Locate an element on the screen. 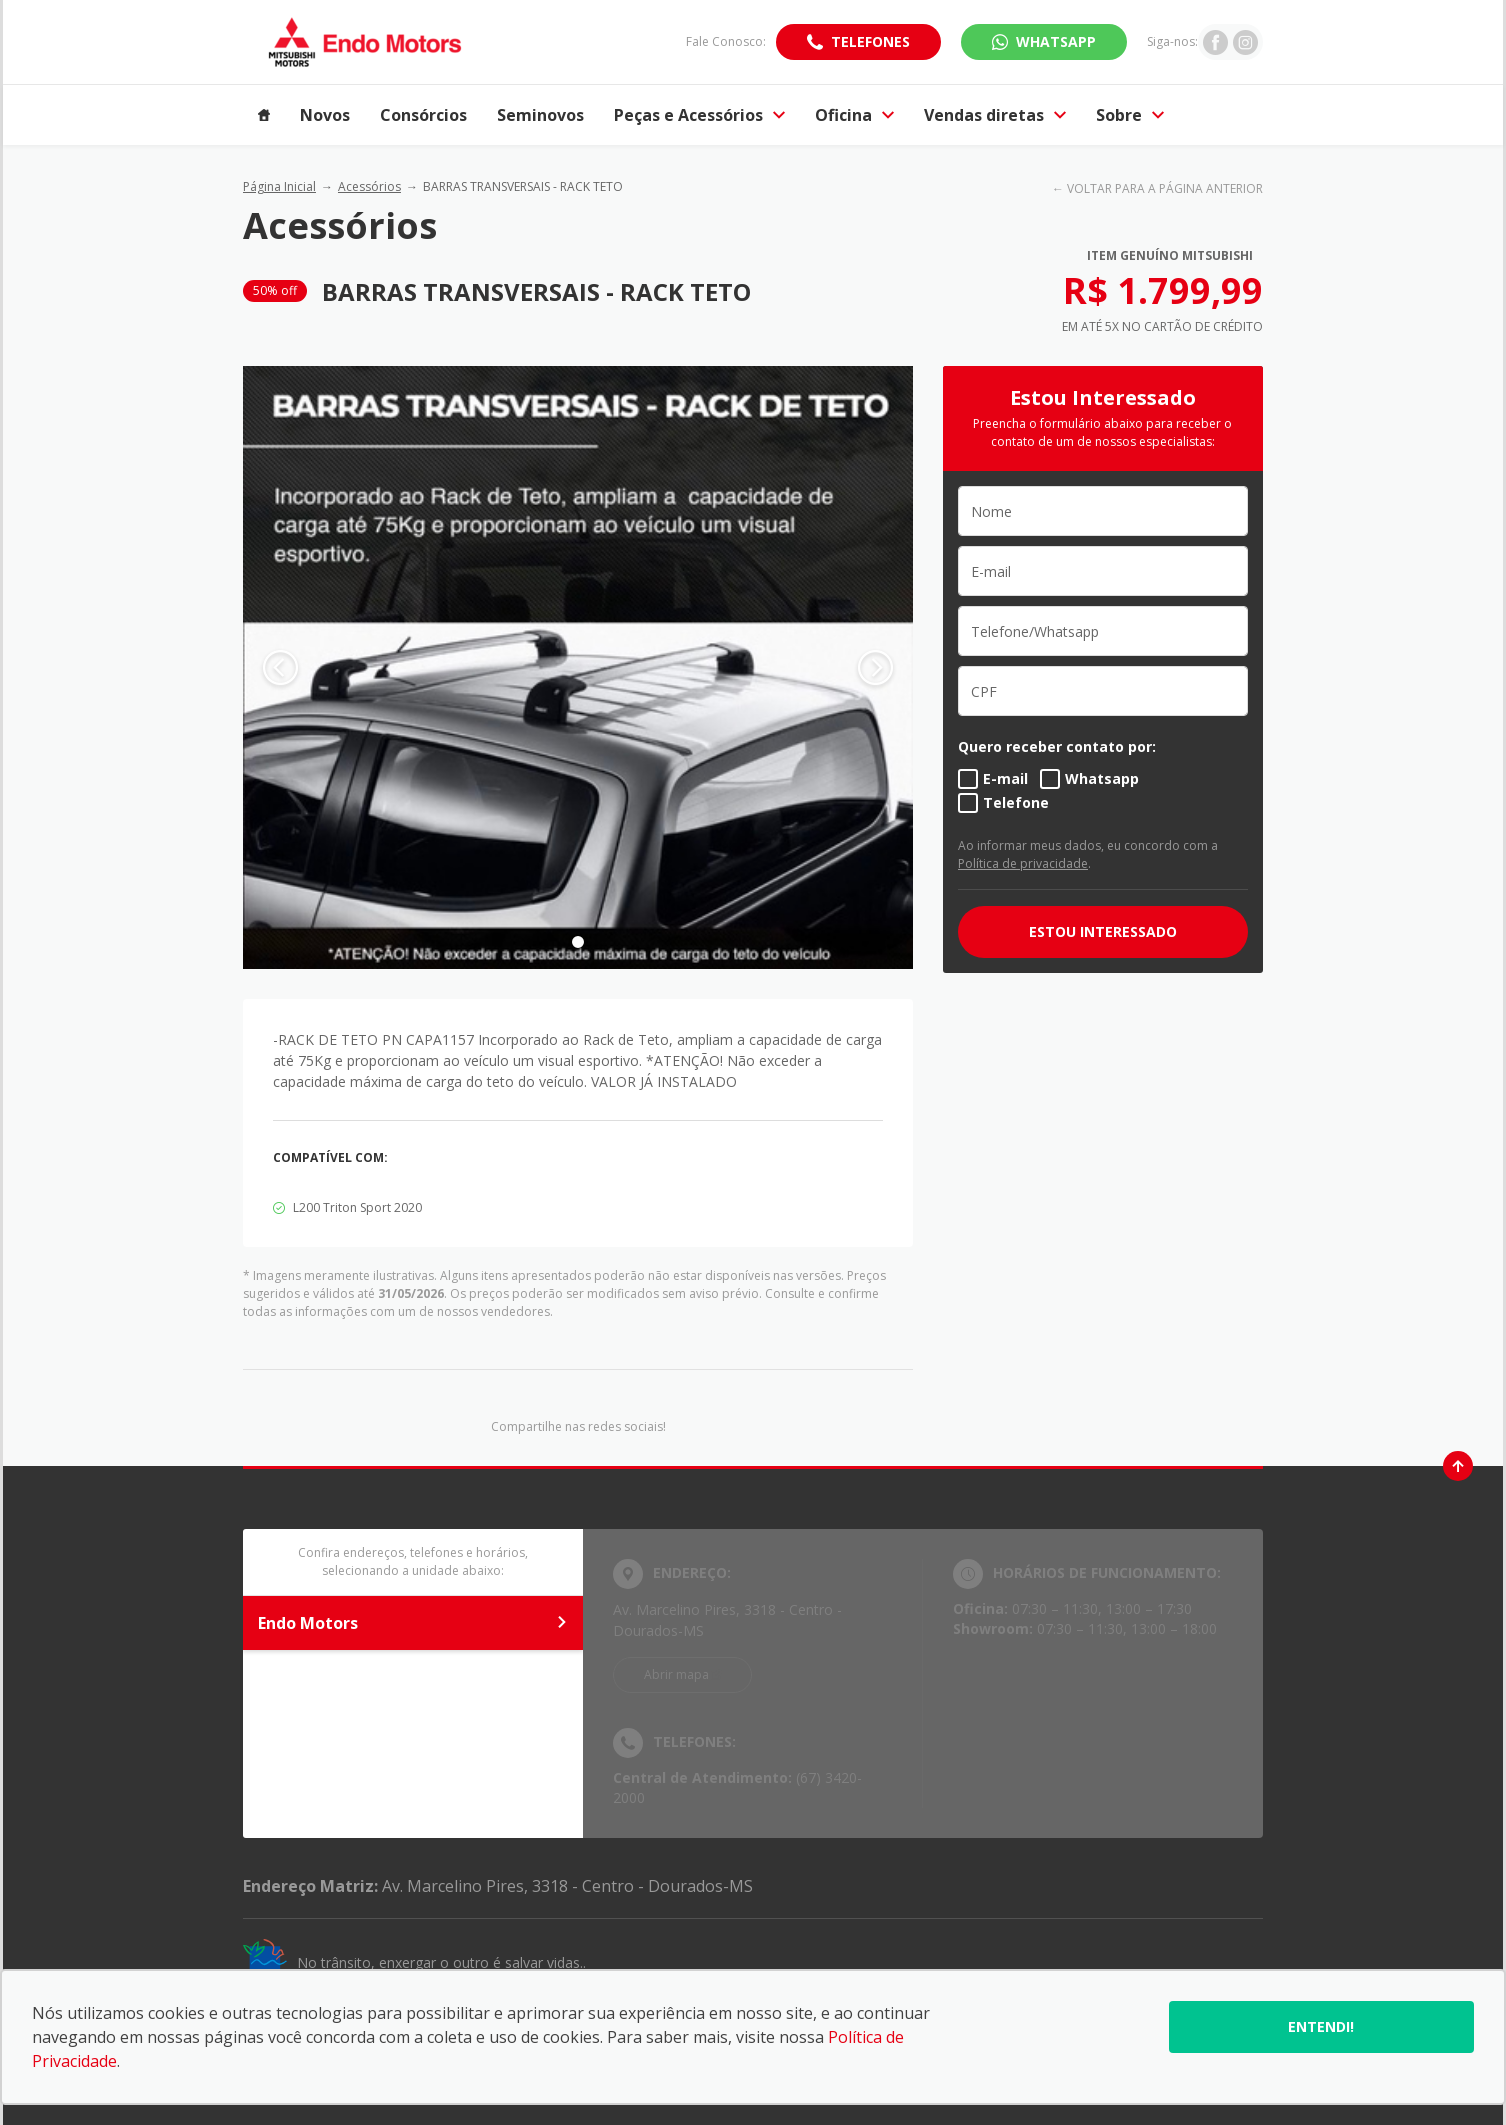 This screenshot has height=2125, width=1506. [Ir para rede social] is located at coordinates (1215, 42).